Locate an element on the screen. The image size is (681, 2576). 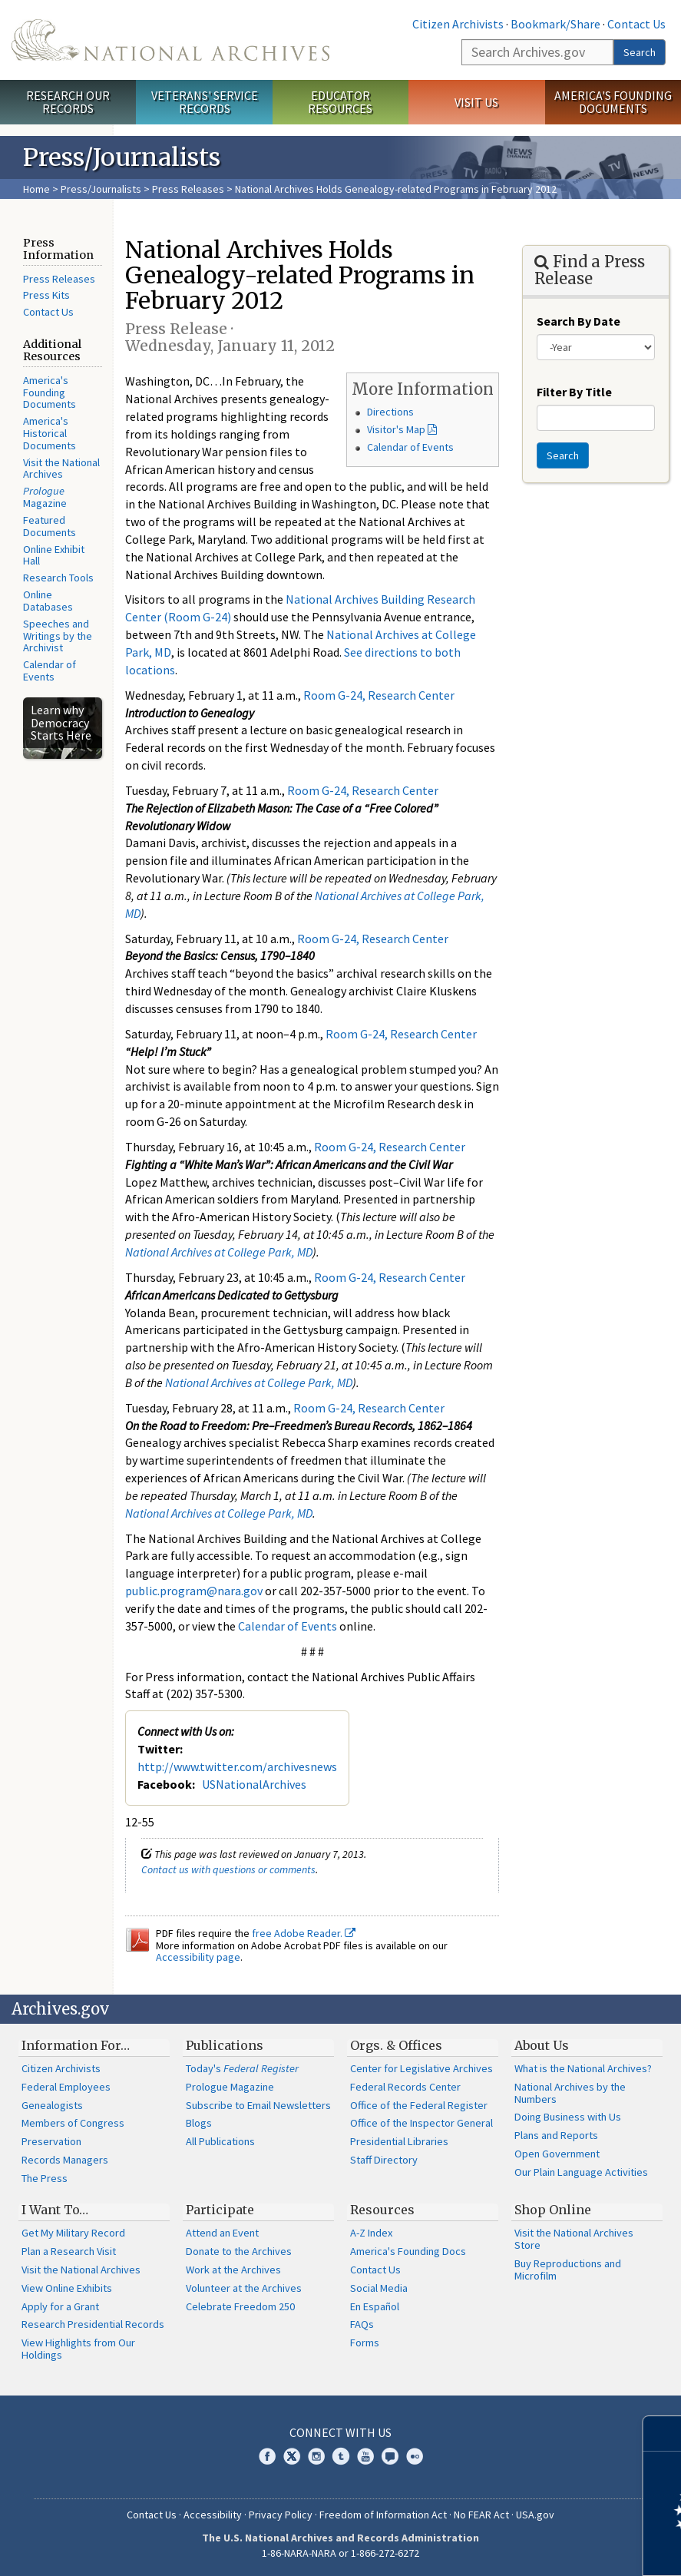
Office of the Inspector General is located at coordinates (421, 2123).